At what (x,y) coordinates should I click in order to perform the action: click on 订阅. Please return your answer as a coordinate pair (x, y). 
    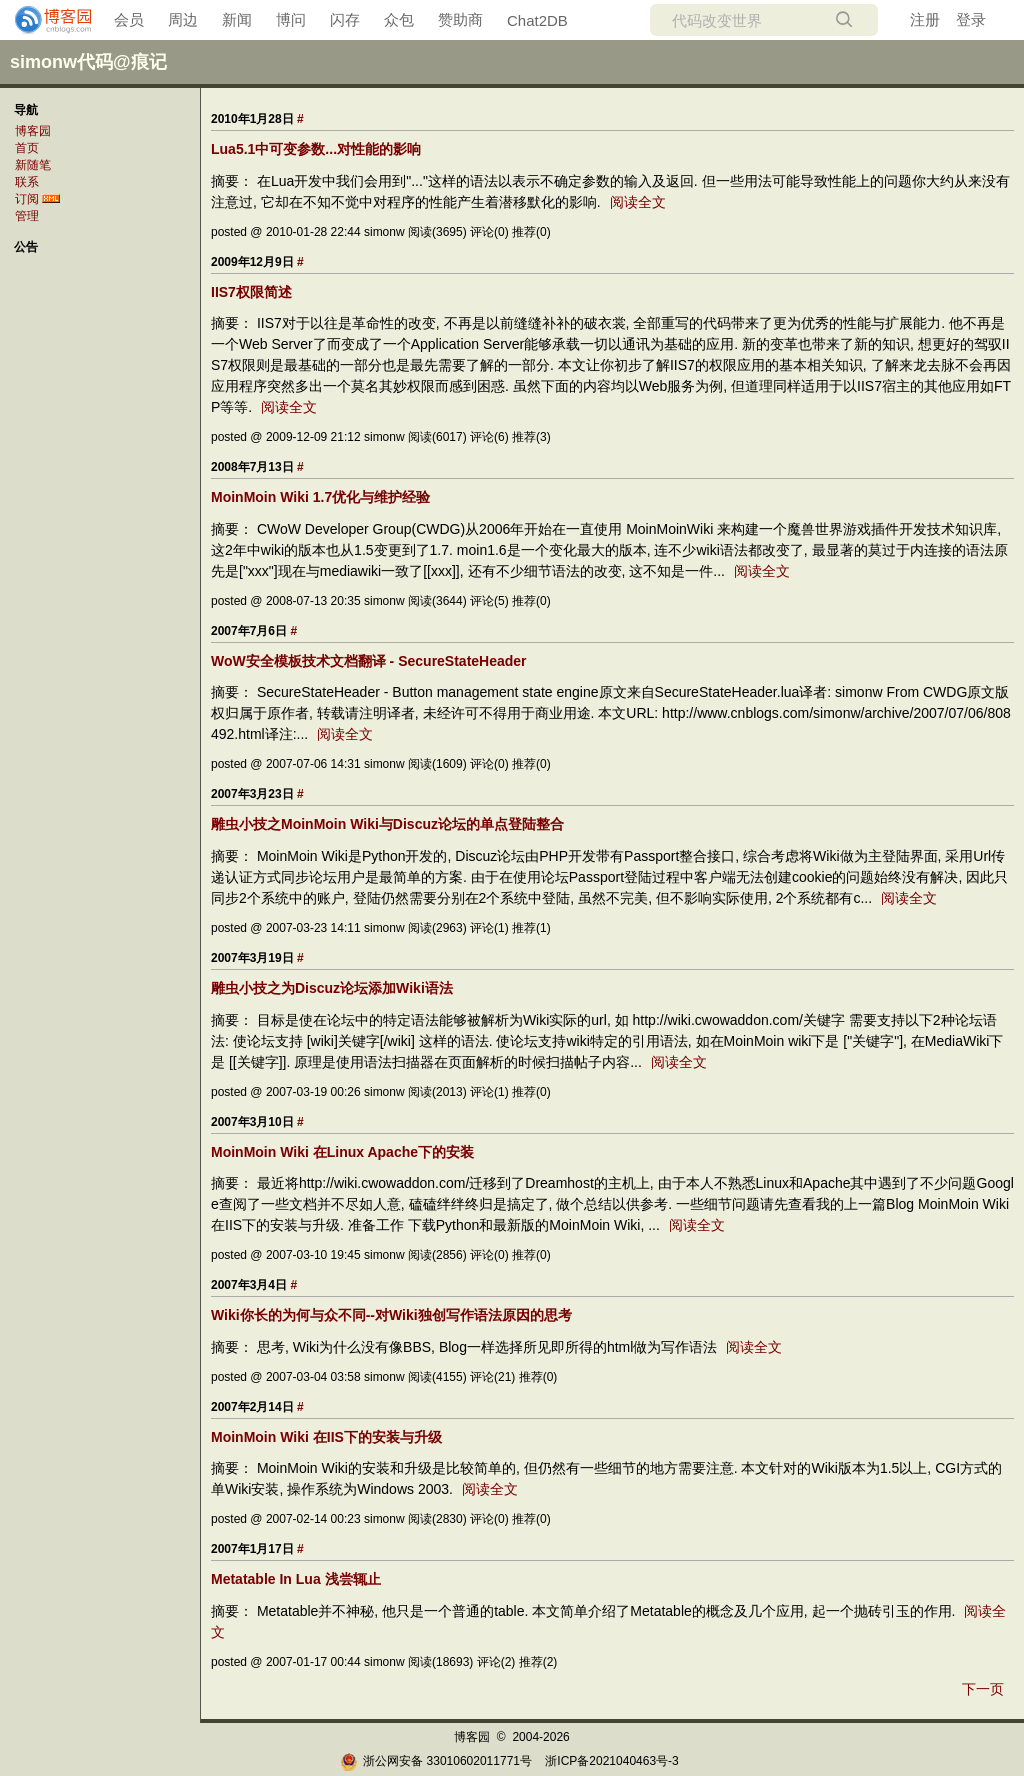
    Looking at the image, I should click on (27, 199).